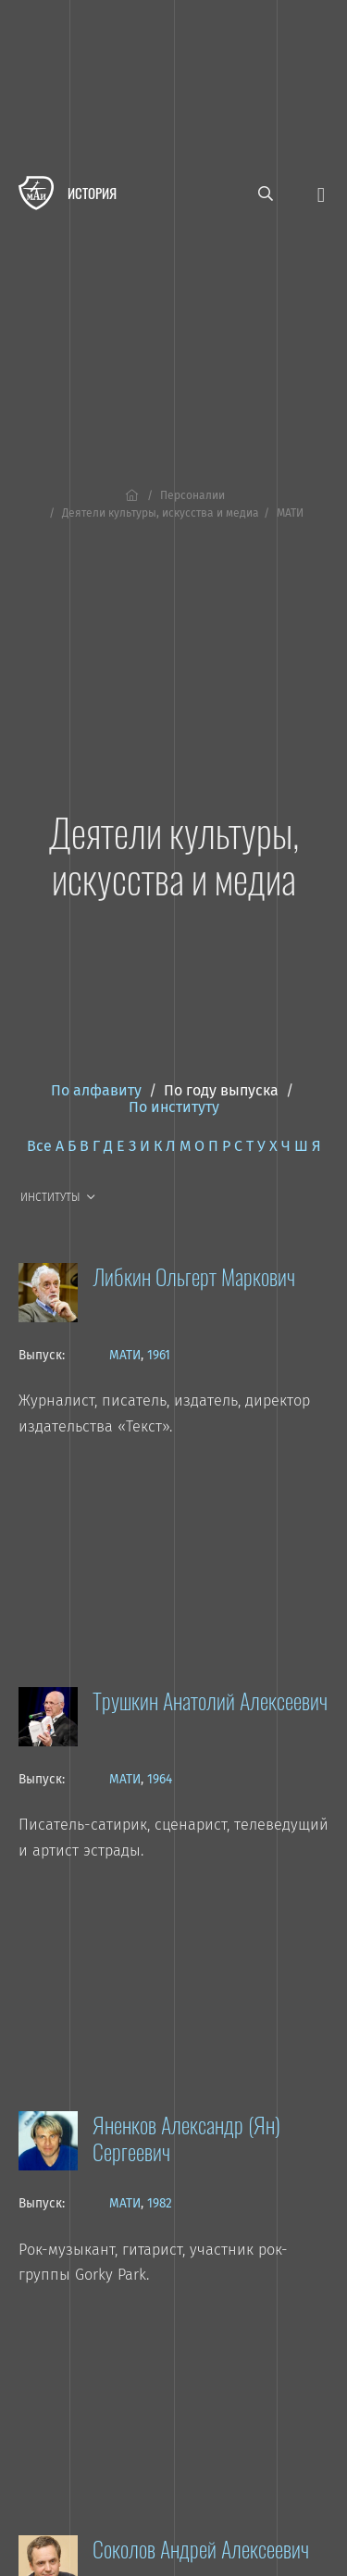  Describe the element at coordinates (158, 1355) in the screenshot. I see `1961` at that location.